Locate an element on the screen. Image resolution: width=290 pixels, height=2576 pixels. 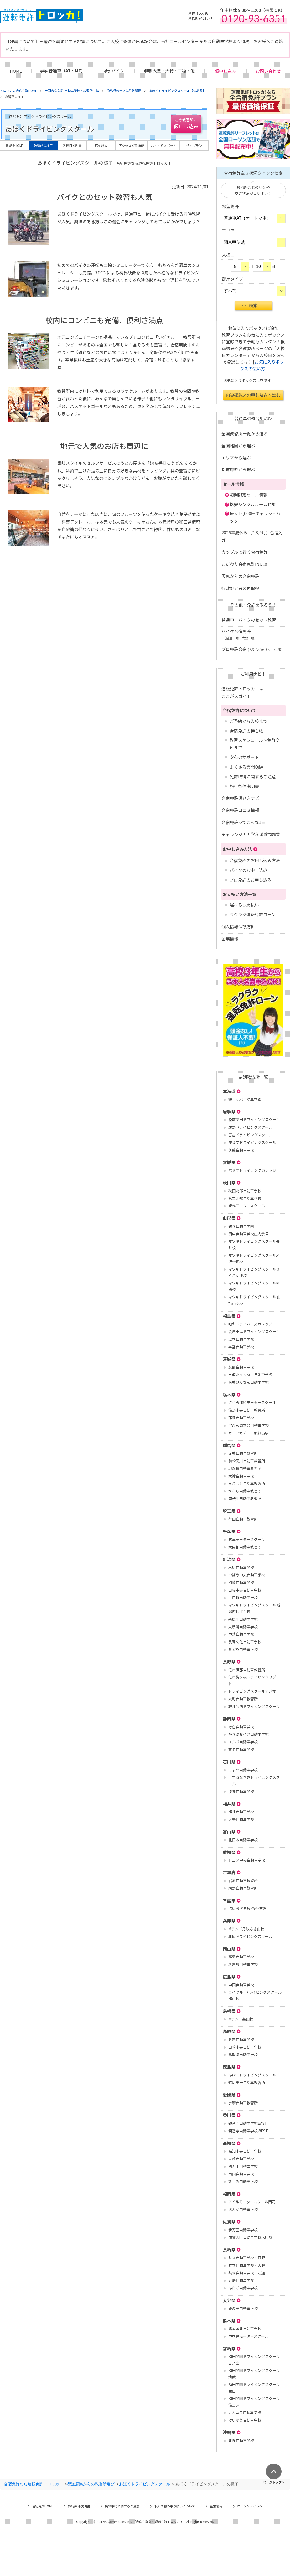
期間限定セール情報 is located at coordinates (248, 494).